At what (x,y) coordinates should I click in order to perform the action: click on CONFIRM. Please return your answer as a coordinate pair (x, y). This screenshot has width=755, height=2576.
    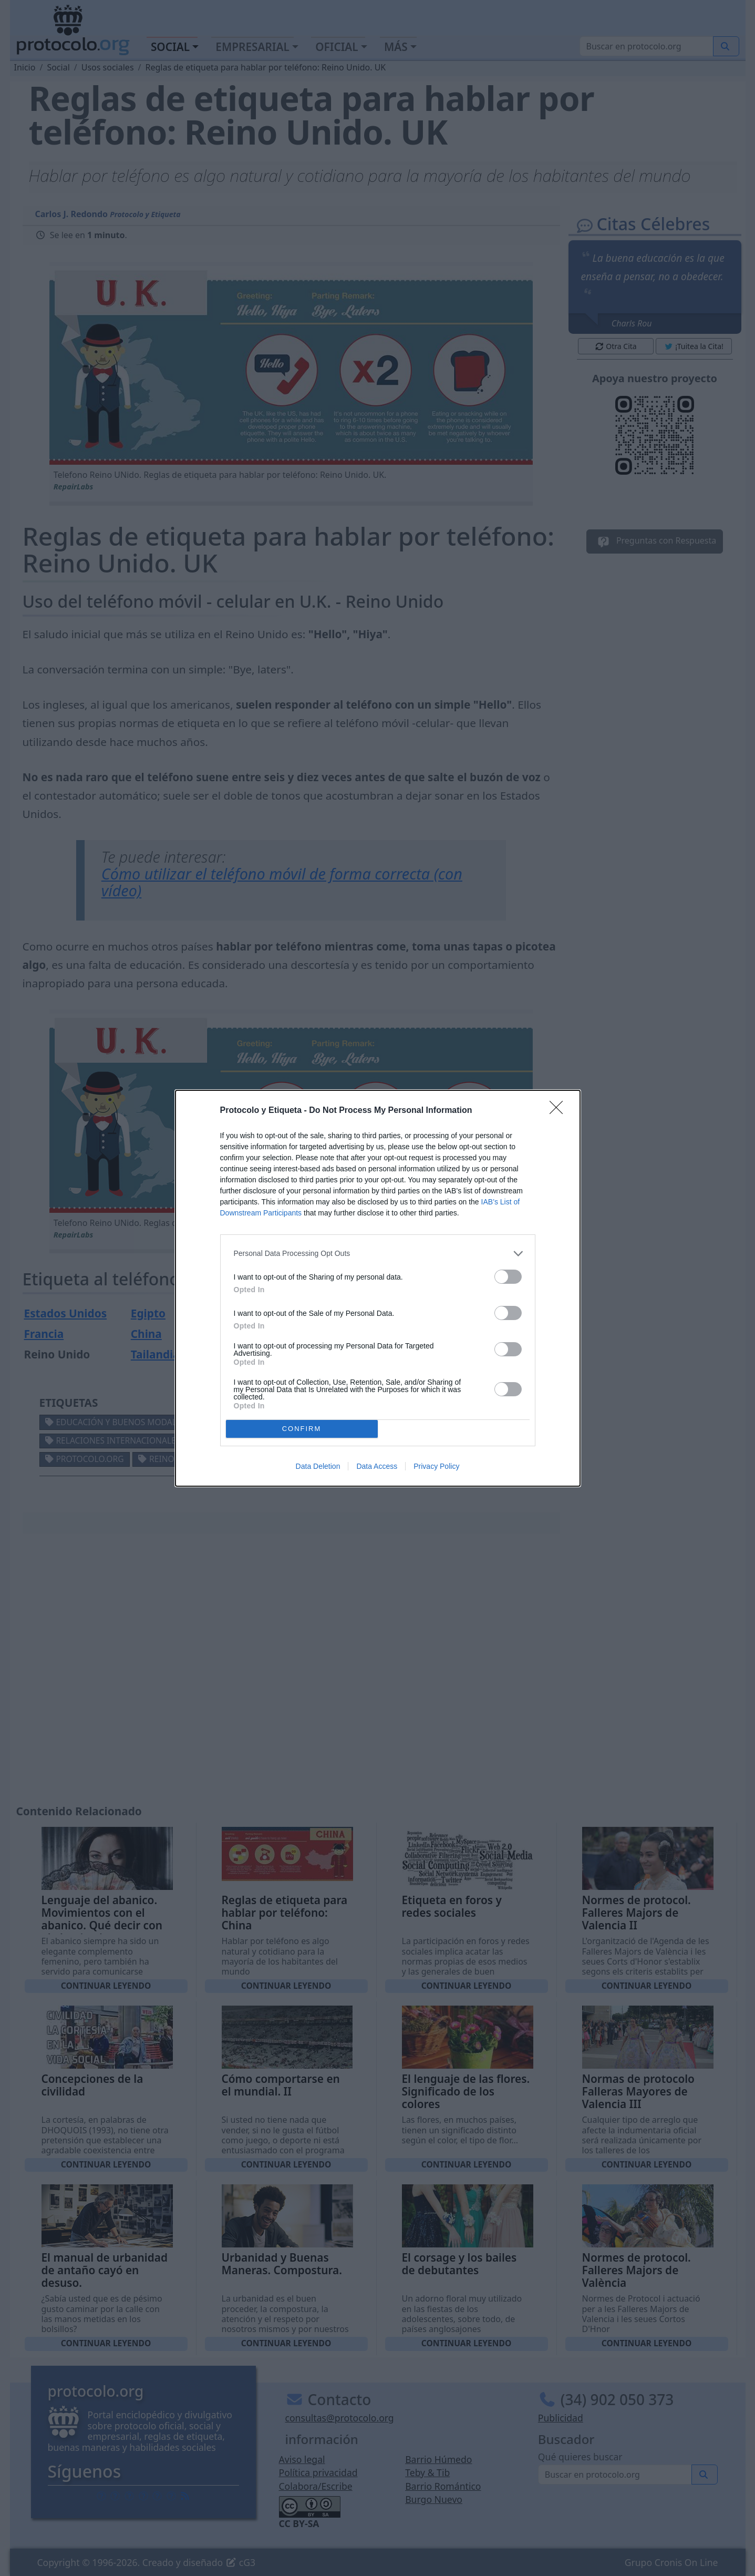
    Looking at the image, I should click on (302, 1428).